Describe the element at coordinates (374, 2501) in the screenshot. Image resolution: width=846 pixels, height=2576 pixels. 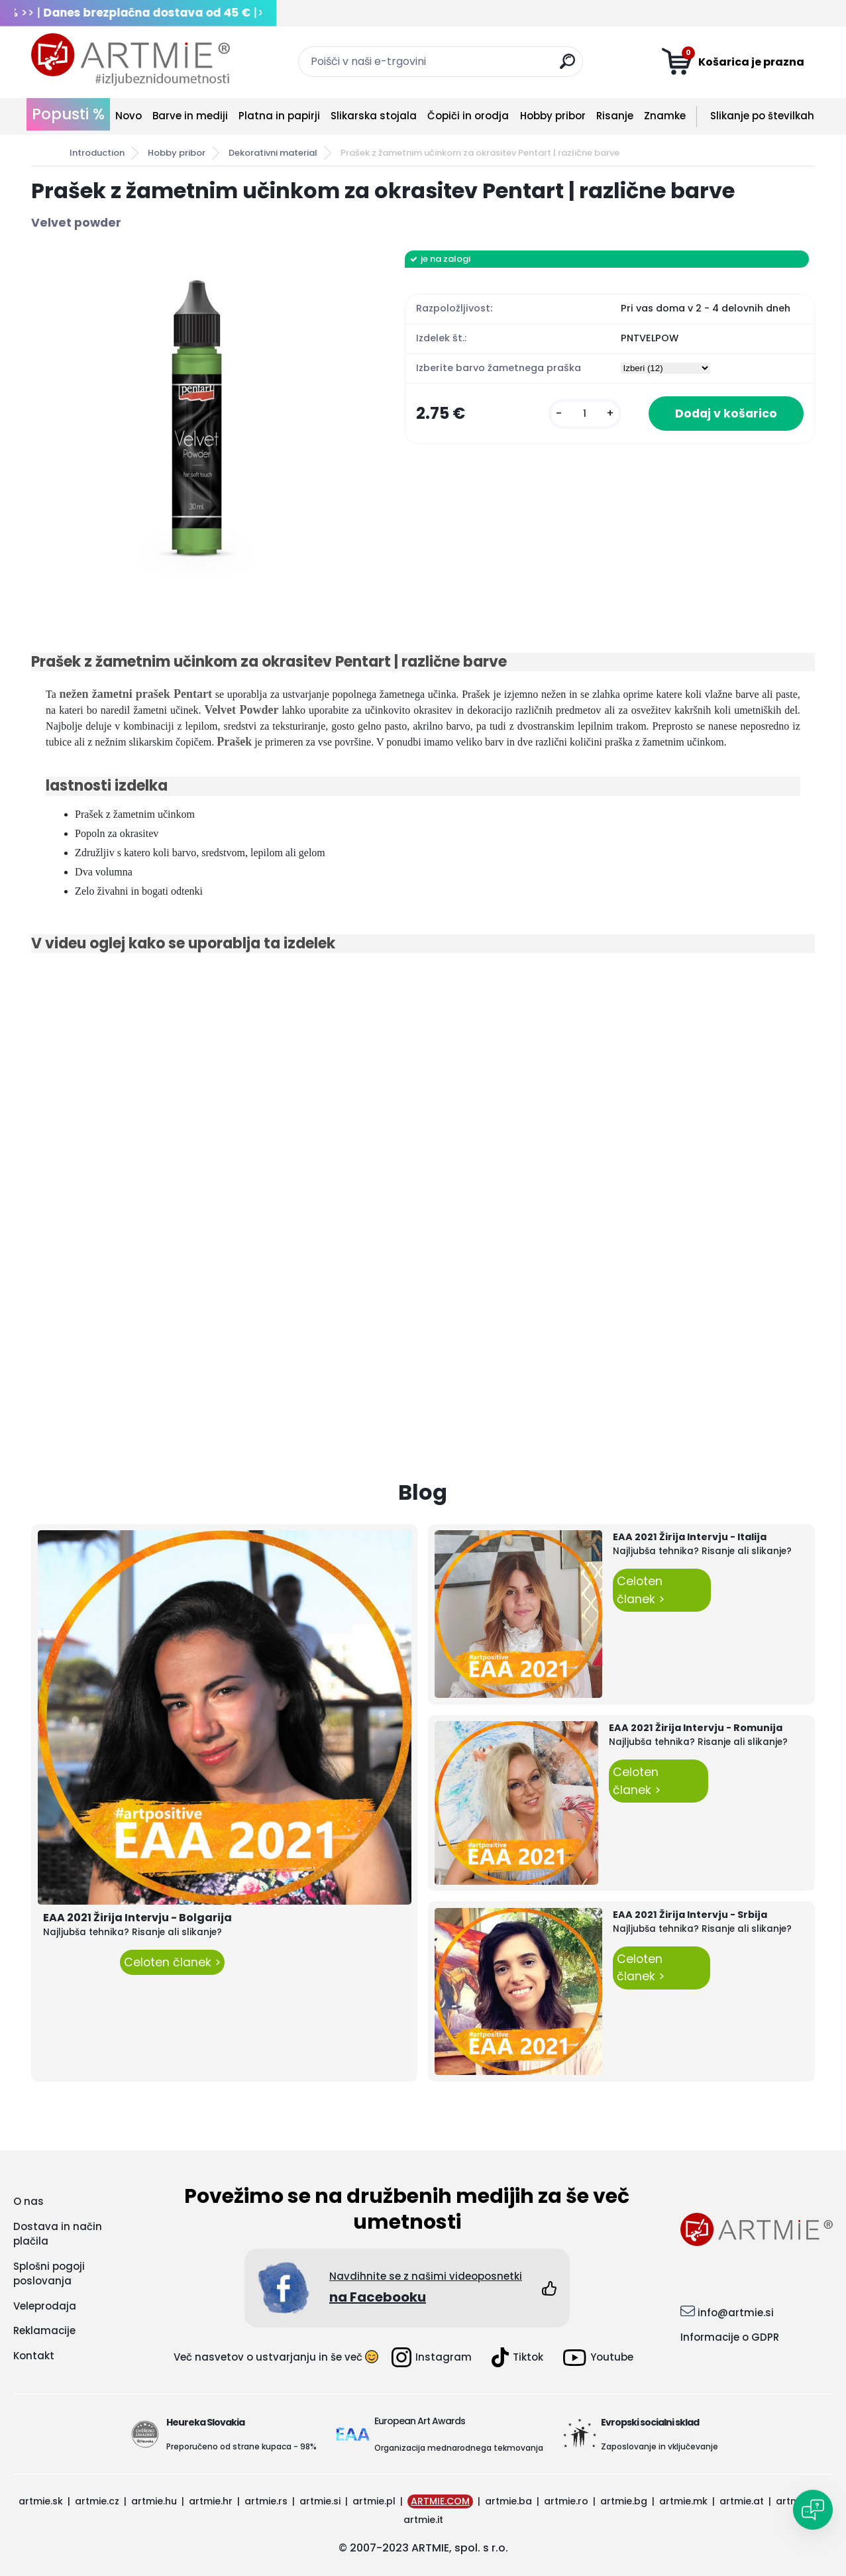
I see `artmie.pl` at that location.